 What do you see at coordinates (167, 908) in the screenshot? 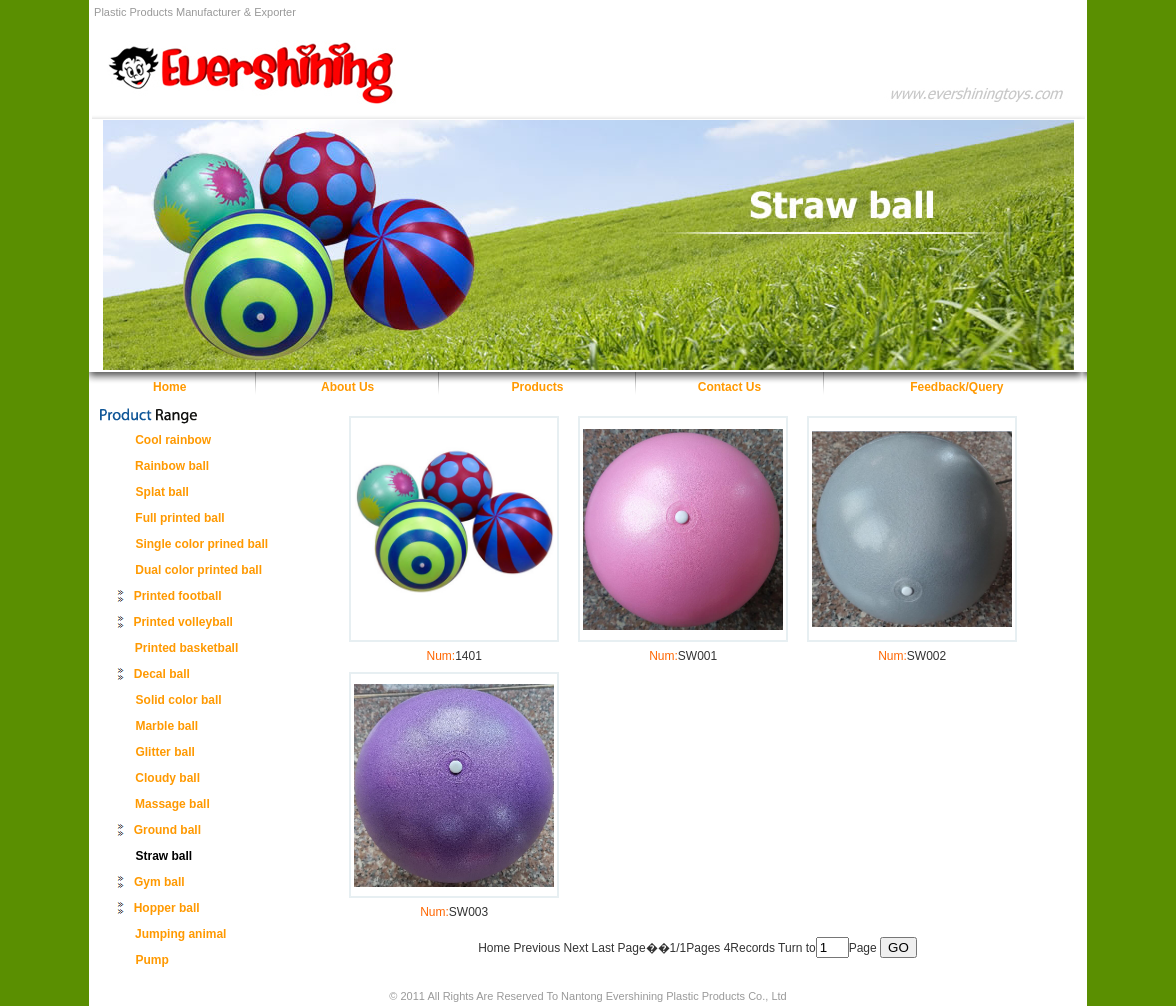
I see `Hopper ball` at bounding box center [167, 908].